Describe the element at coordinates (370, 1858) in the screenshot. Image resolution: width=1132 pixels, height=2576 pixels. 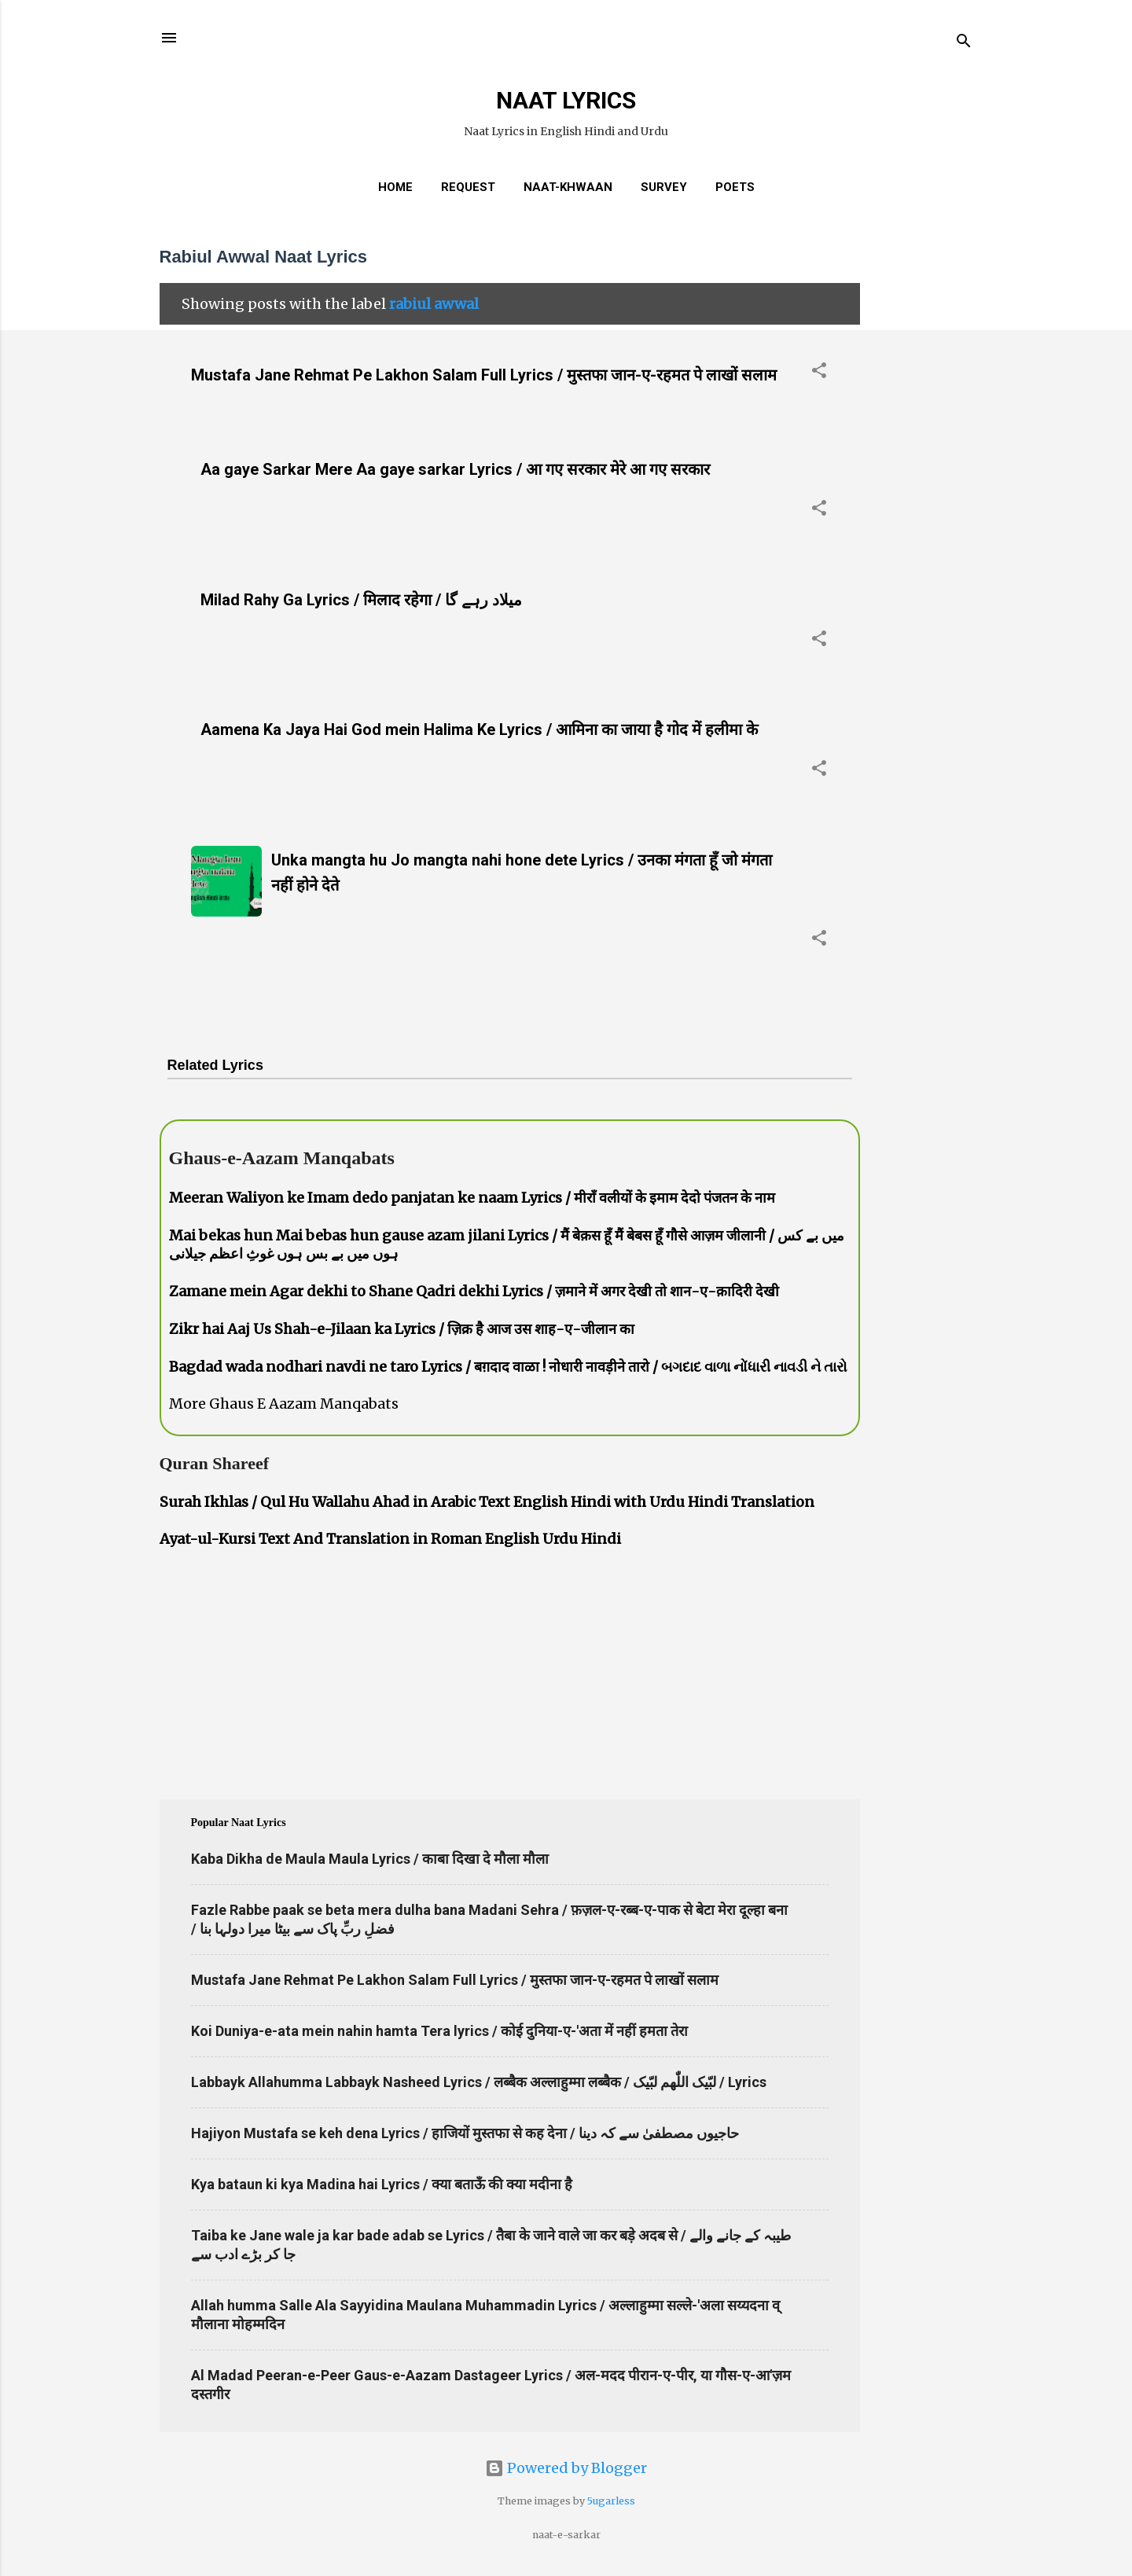
I see `Kaba Dikha de Maula Maula Lyrics / काबा दिखा दे मौला मौला` at that location.